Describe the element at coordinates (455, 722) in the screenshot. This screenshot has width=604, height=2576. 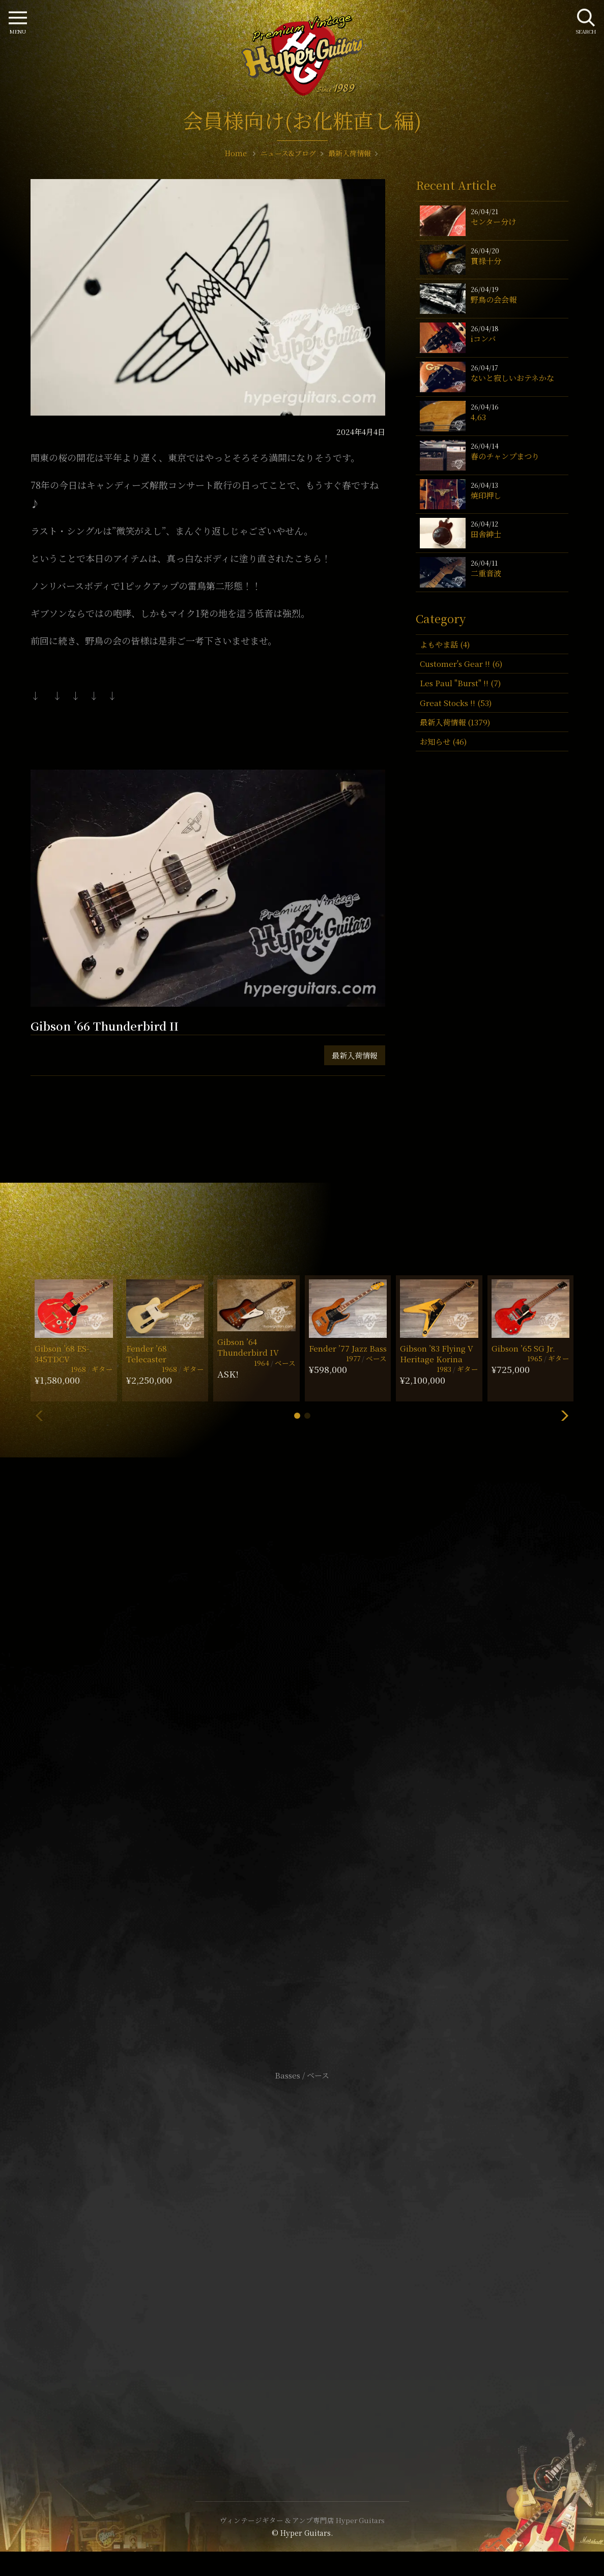
I see `最新入荷情報 (1379)` at that location.